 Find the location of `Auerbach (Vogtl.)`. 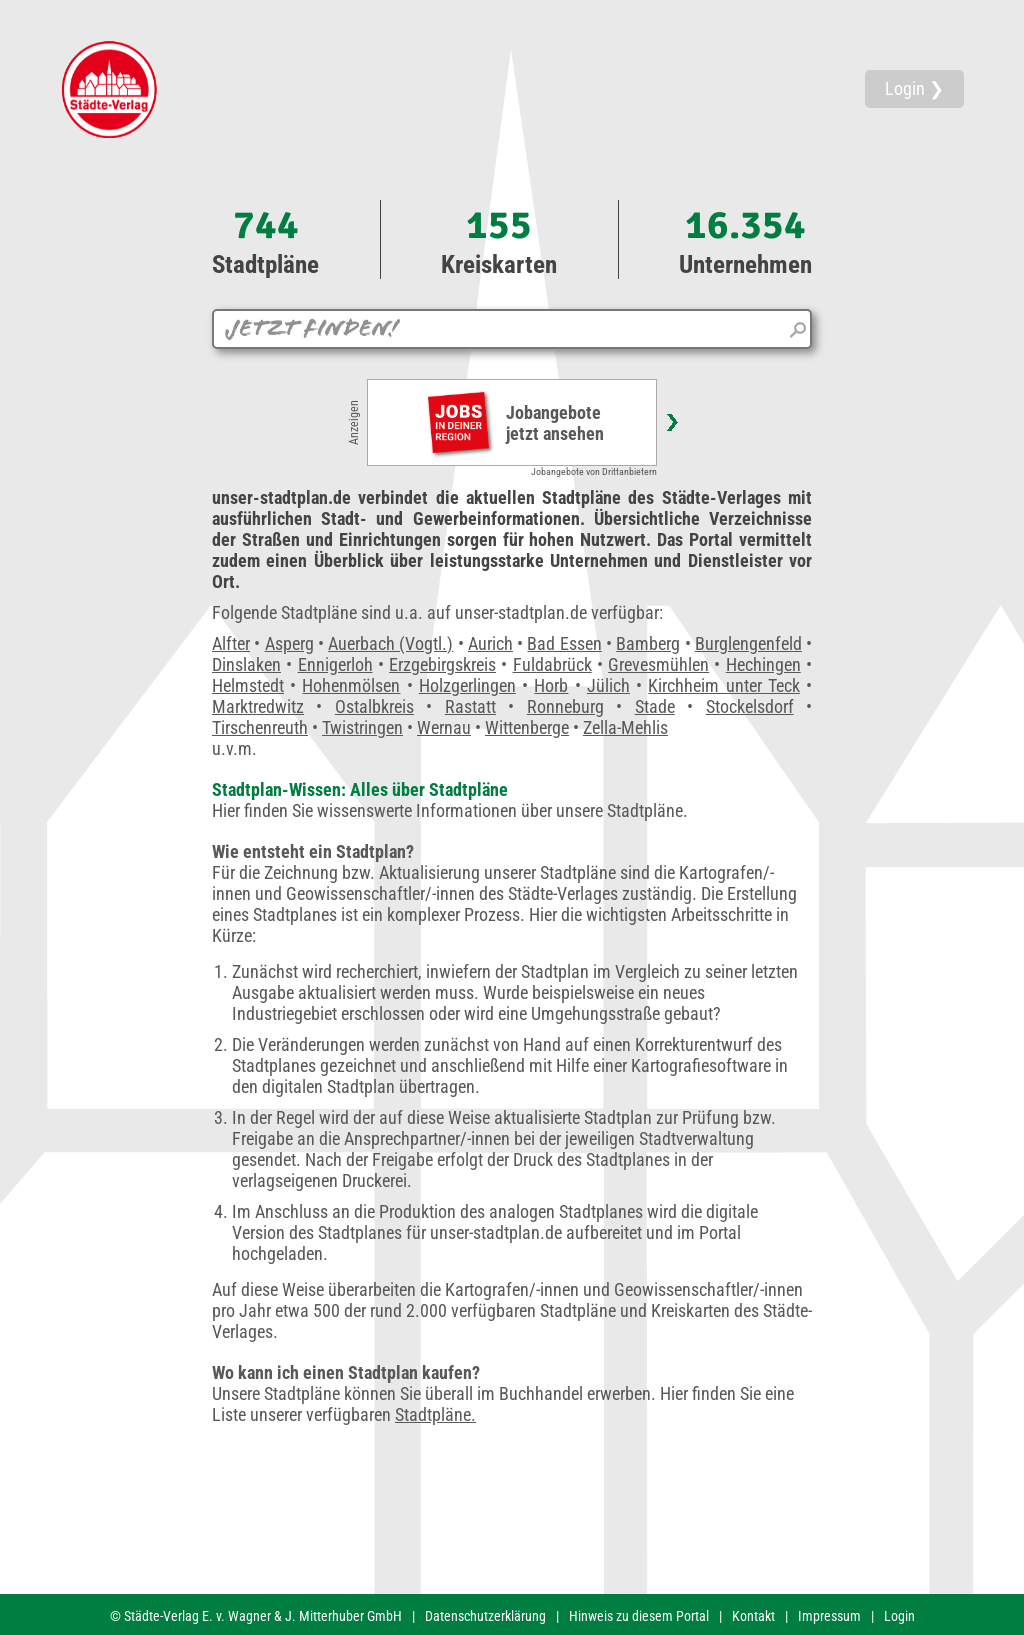

Auerbach (Vogtl.) is located at coordinates (390, 643).